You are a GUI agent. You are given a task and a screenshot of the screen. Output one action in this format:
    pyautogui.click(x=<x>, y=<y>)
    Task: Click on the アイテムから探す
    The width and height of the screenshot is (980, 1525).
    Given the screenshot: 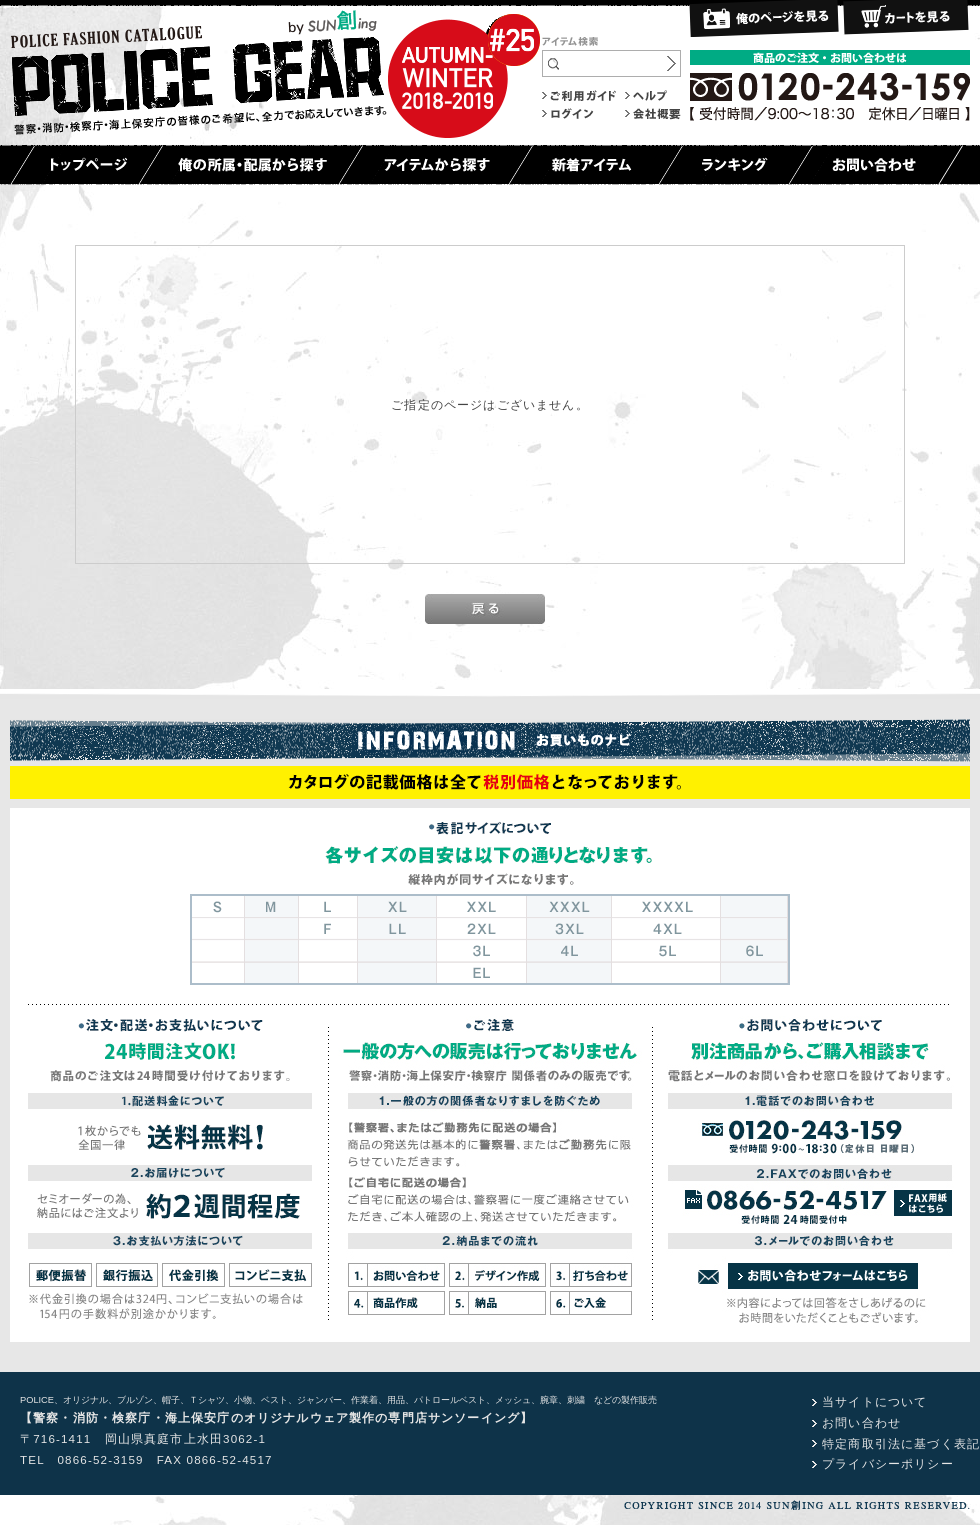 What is the action you would take?
    pyautogui.click(x=435, y=165)
    